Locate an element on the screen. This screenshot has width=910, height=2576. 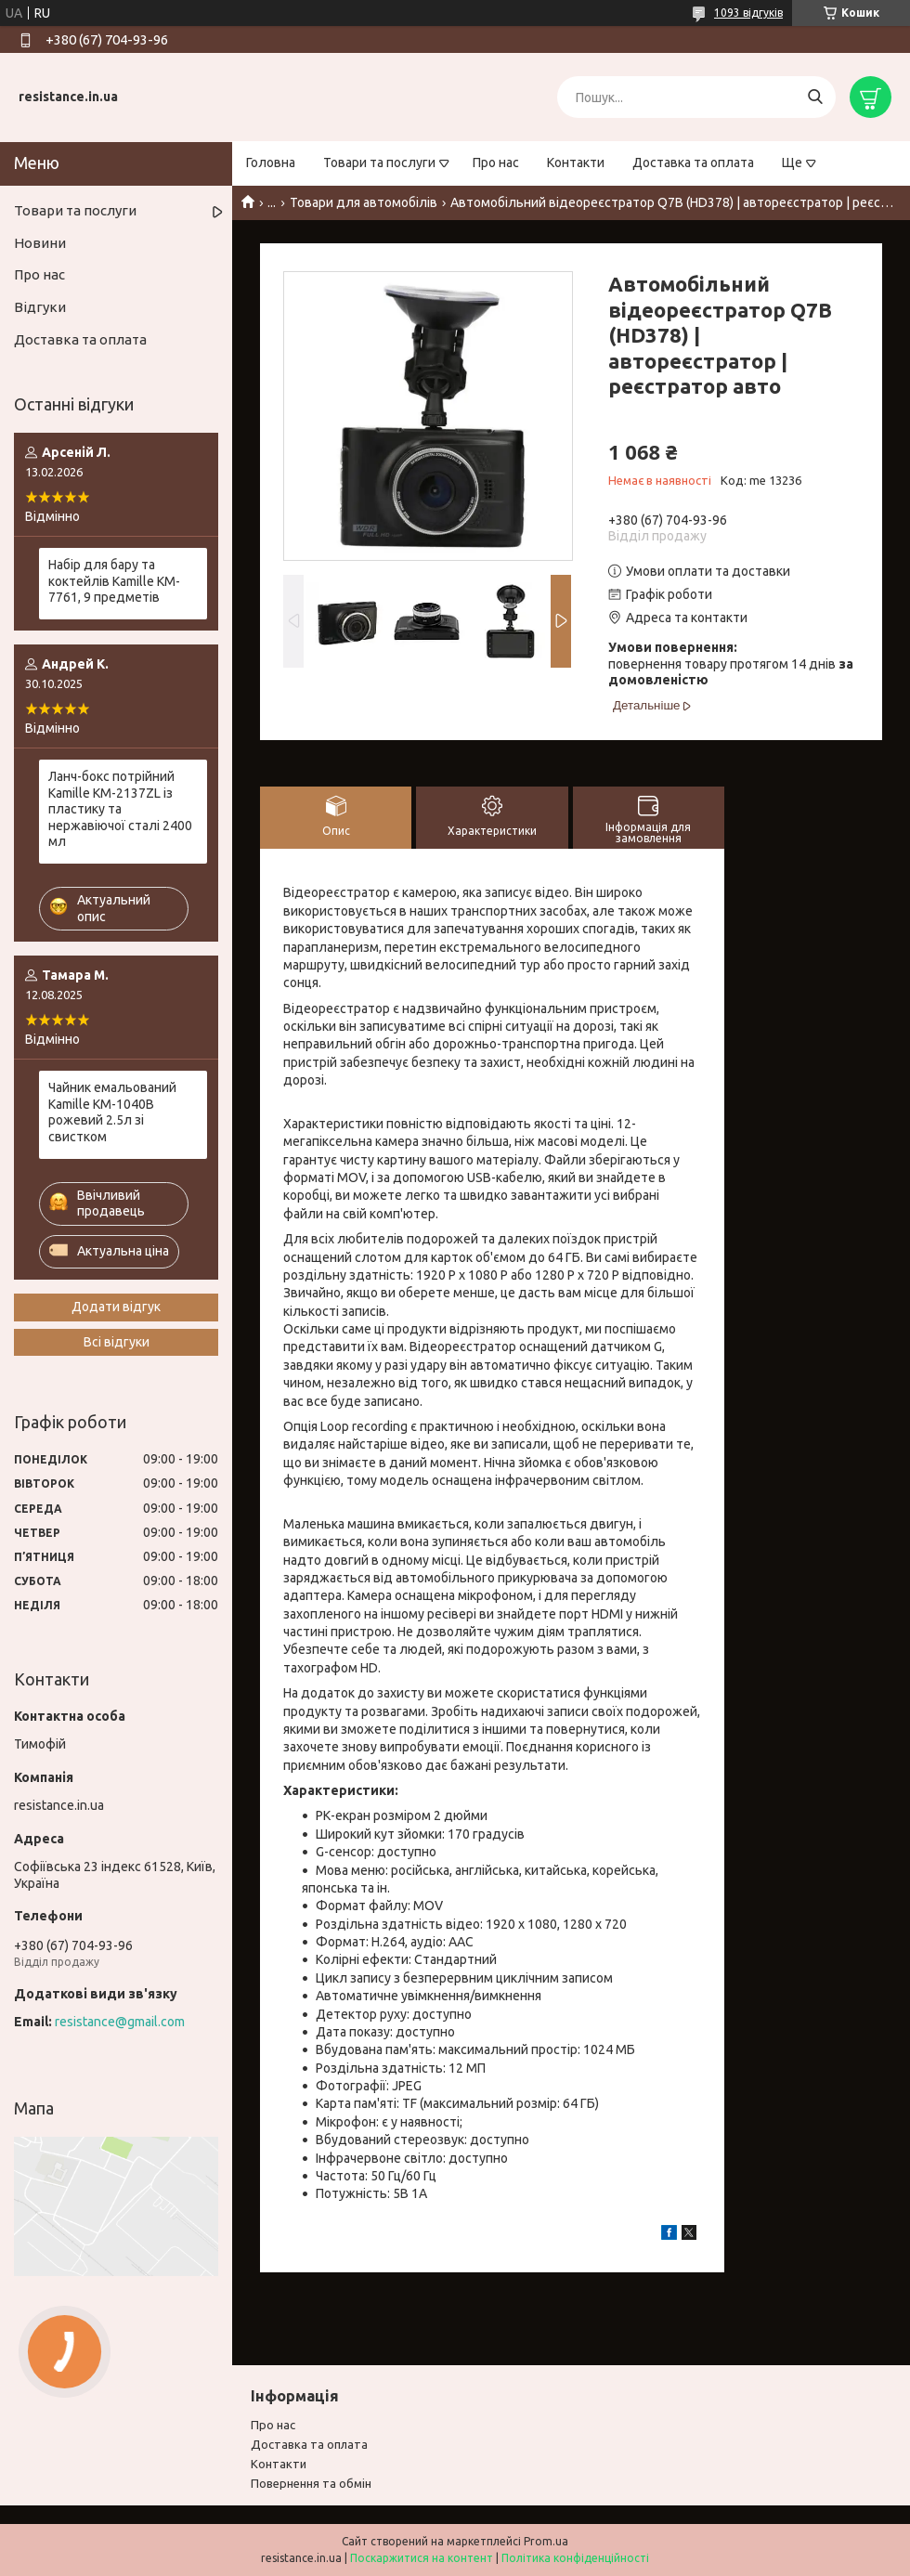
Набір для бару та коктейлів Kamille KM-7761, 9 предметів is located at coordinates (114, 581).